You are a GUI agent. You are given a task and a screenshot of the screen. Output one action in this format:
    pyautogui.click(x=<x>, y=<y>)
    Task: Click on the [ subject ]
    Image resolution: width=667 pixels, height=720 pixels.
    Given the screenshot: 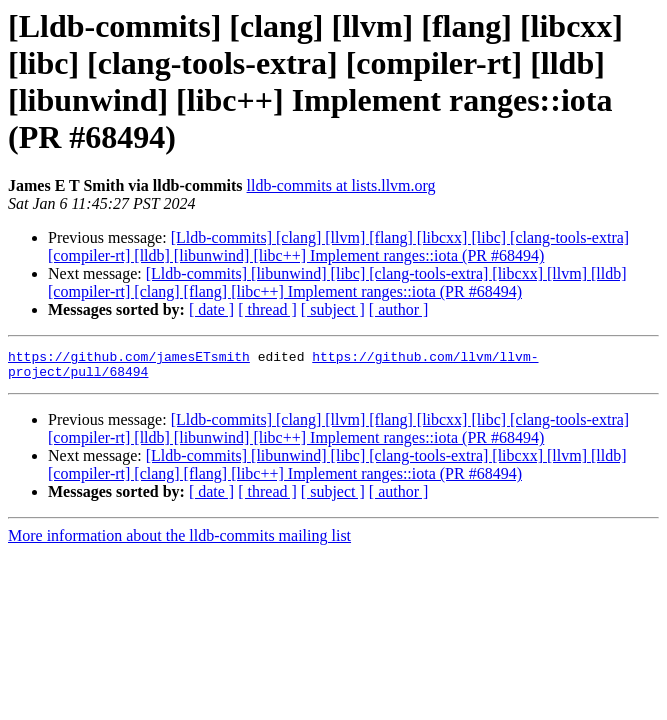 What is the action you would take?
    pyautogui.click(x=333, y=309)
    